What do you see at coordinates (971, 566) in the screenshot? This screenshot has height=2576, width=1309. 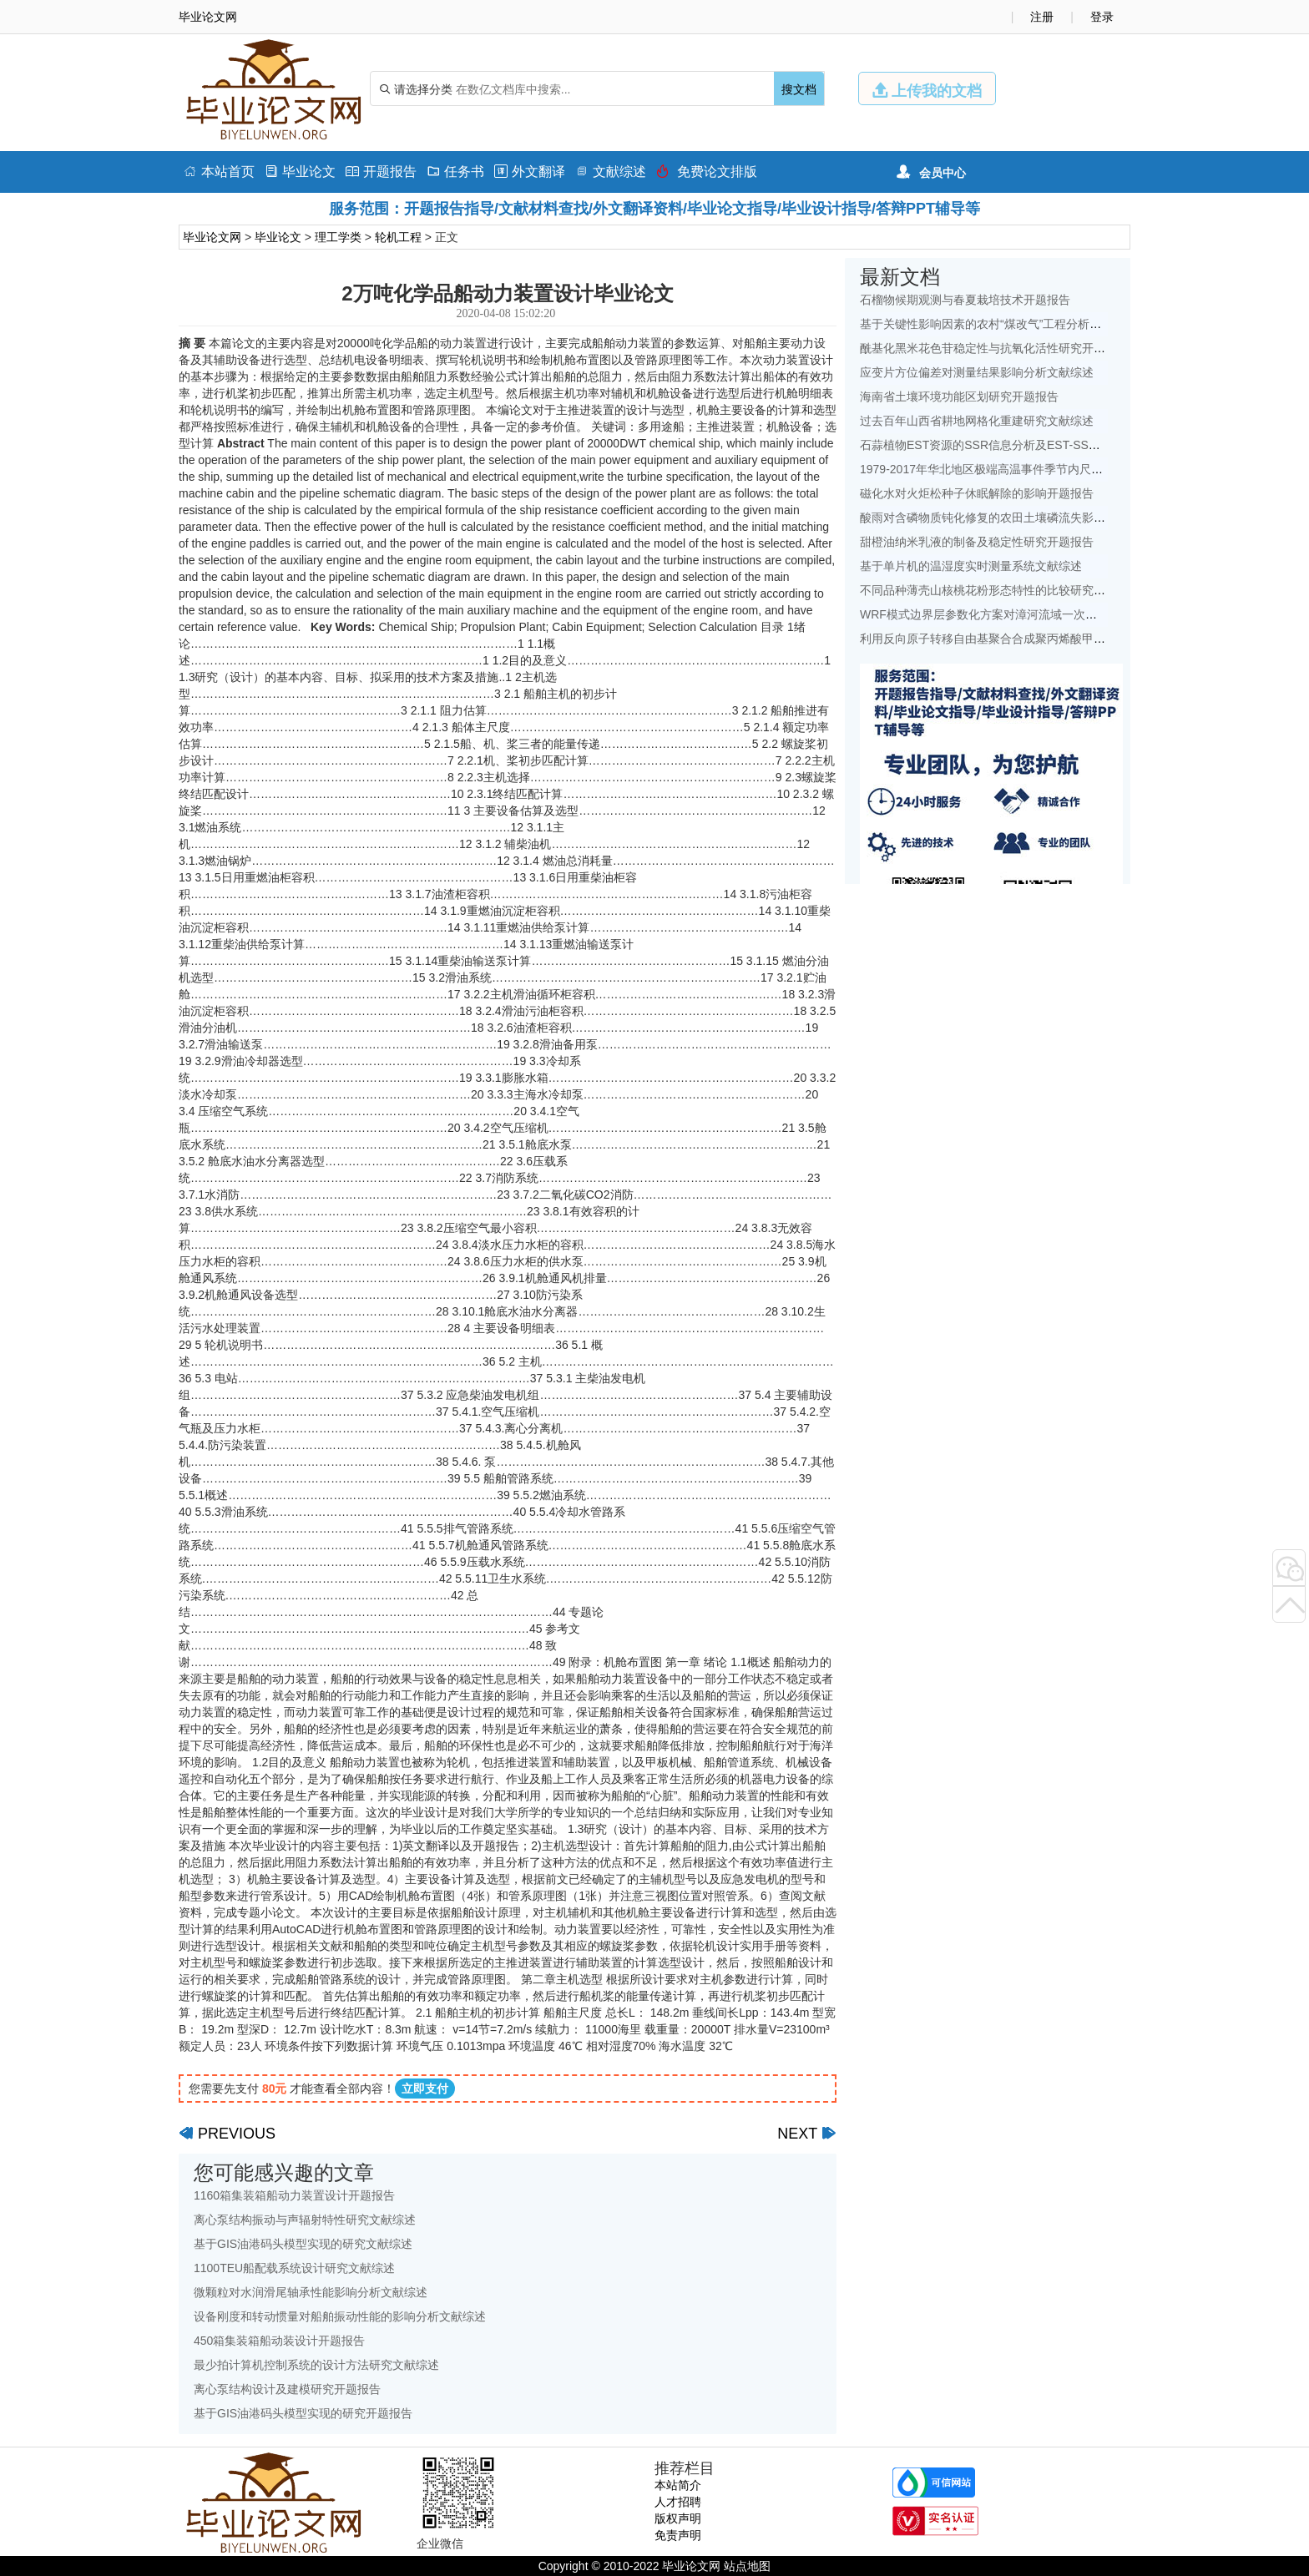 I see `基于单片机的温湿度实时测量系统文献综述` at bounding box center [971, 566].